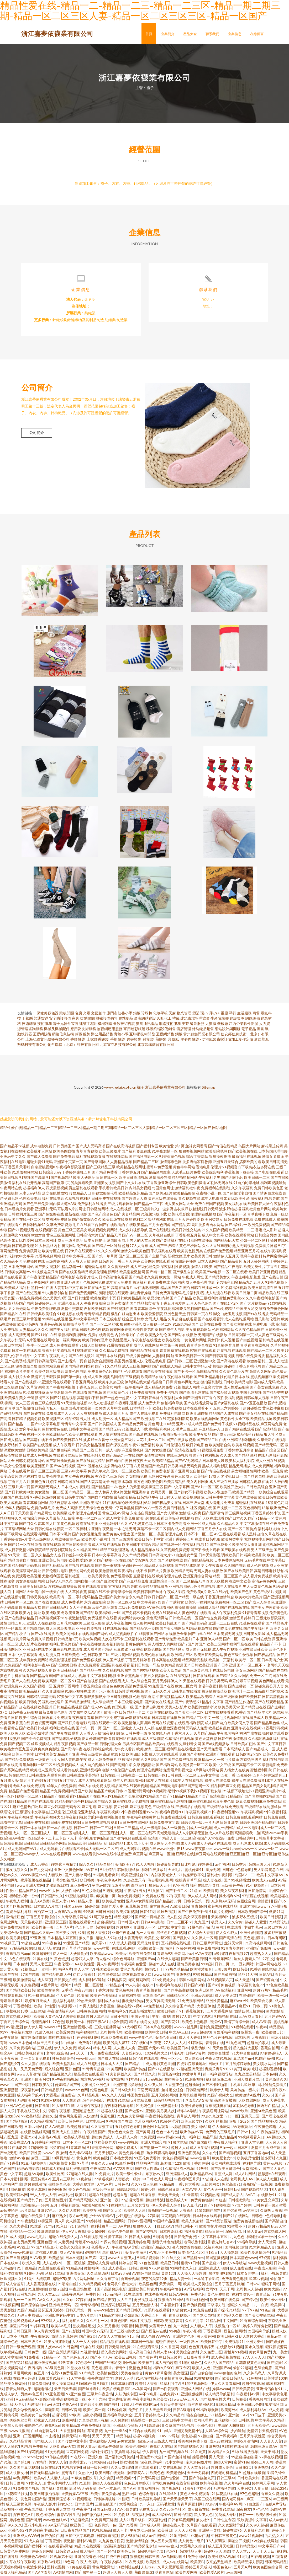 The height and width of the screenshot is (2576, 289). What do you see at coordinates (133, 2295) in the screenshot?
I see `51在线观看` at bounding box center [133, 2295].